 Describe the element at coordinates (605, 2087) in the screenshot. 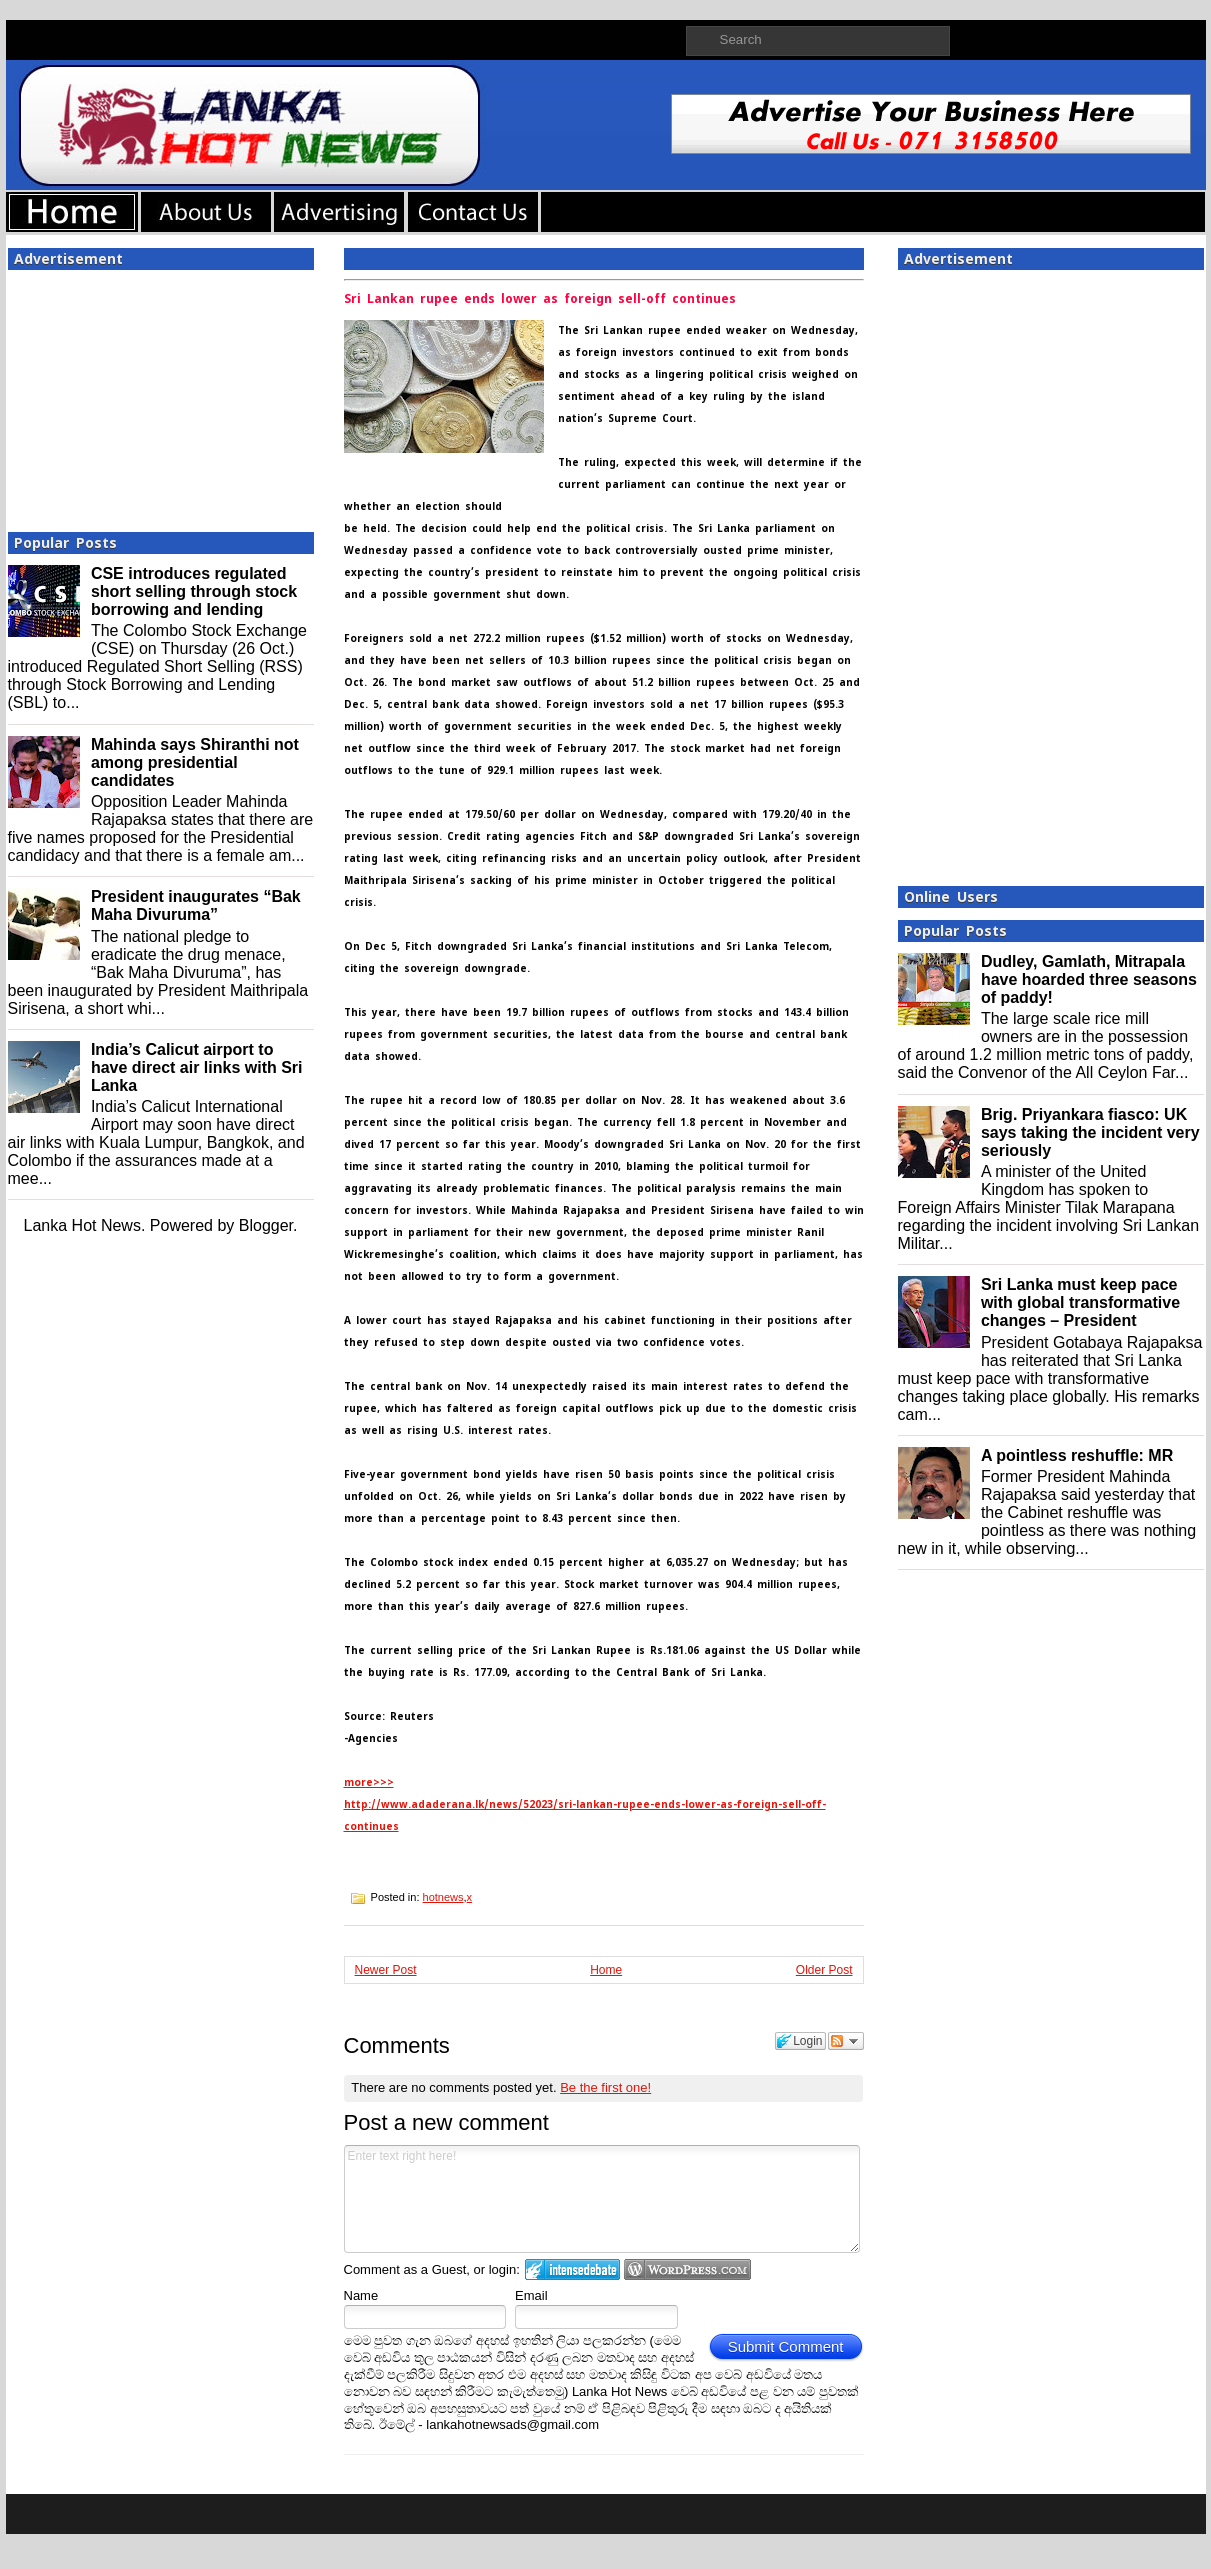

I see `Be the first one!` at that location.